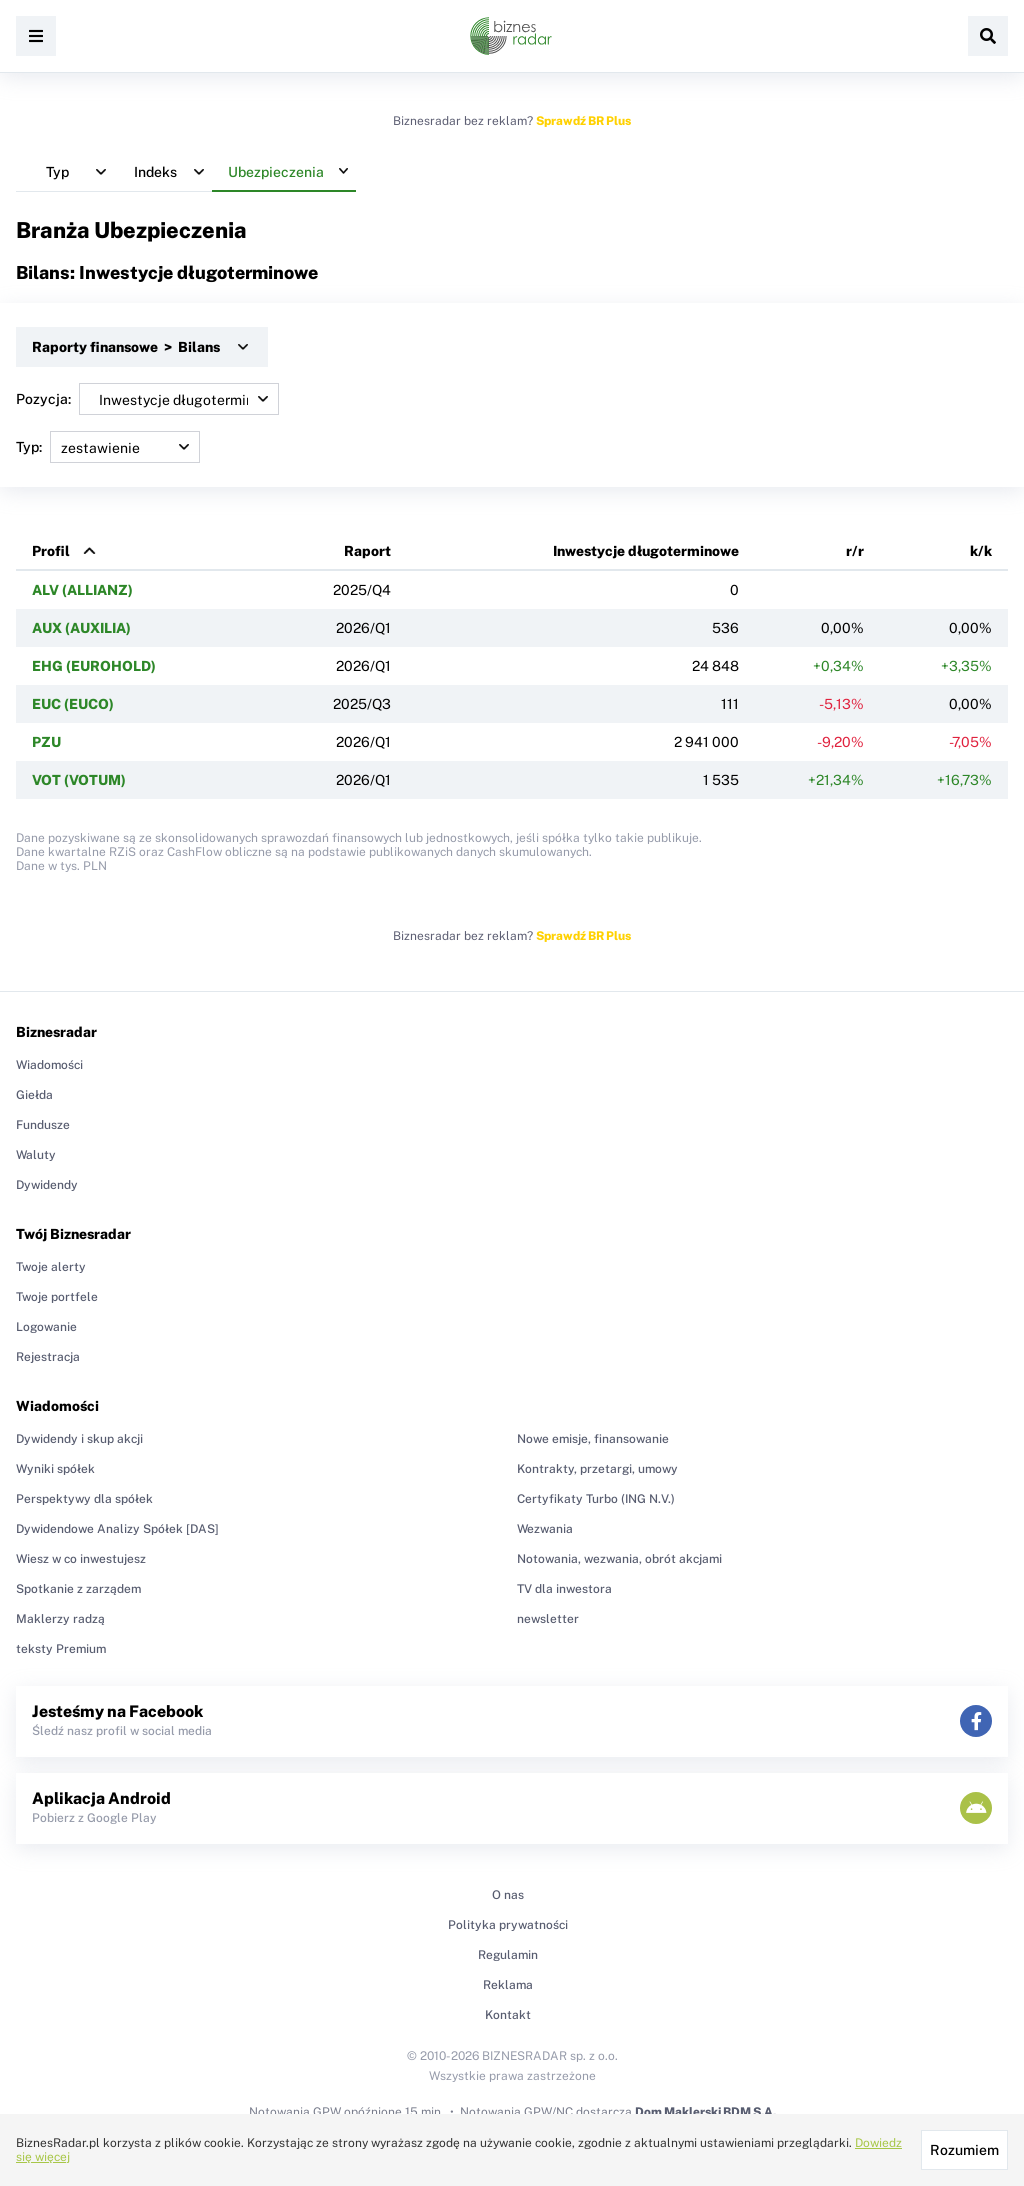  Describe the element at coordinates (46, 1327) in the screenshot. I see `Logowanie` at that location.